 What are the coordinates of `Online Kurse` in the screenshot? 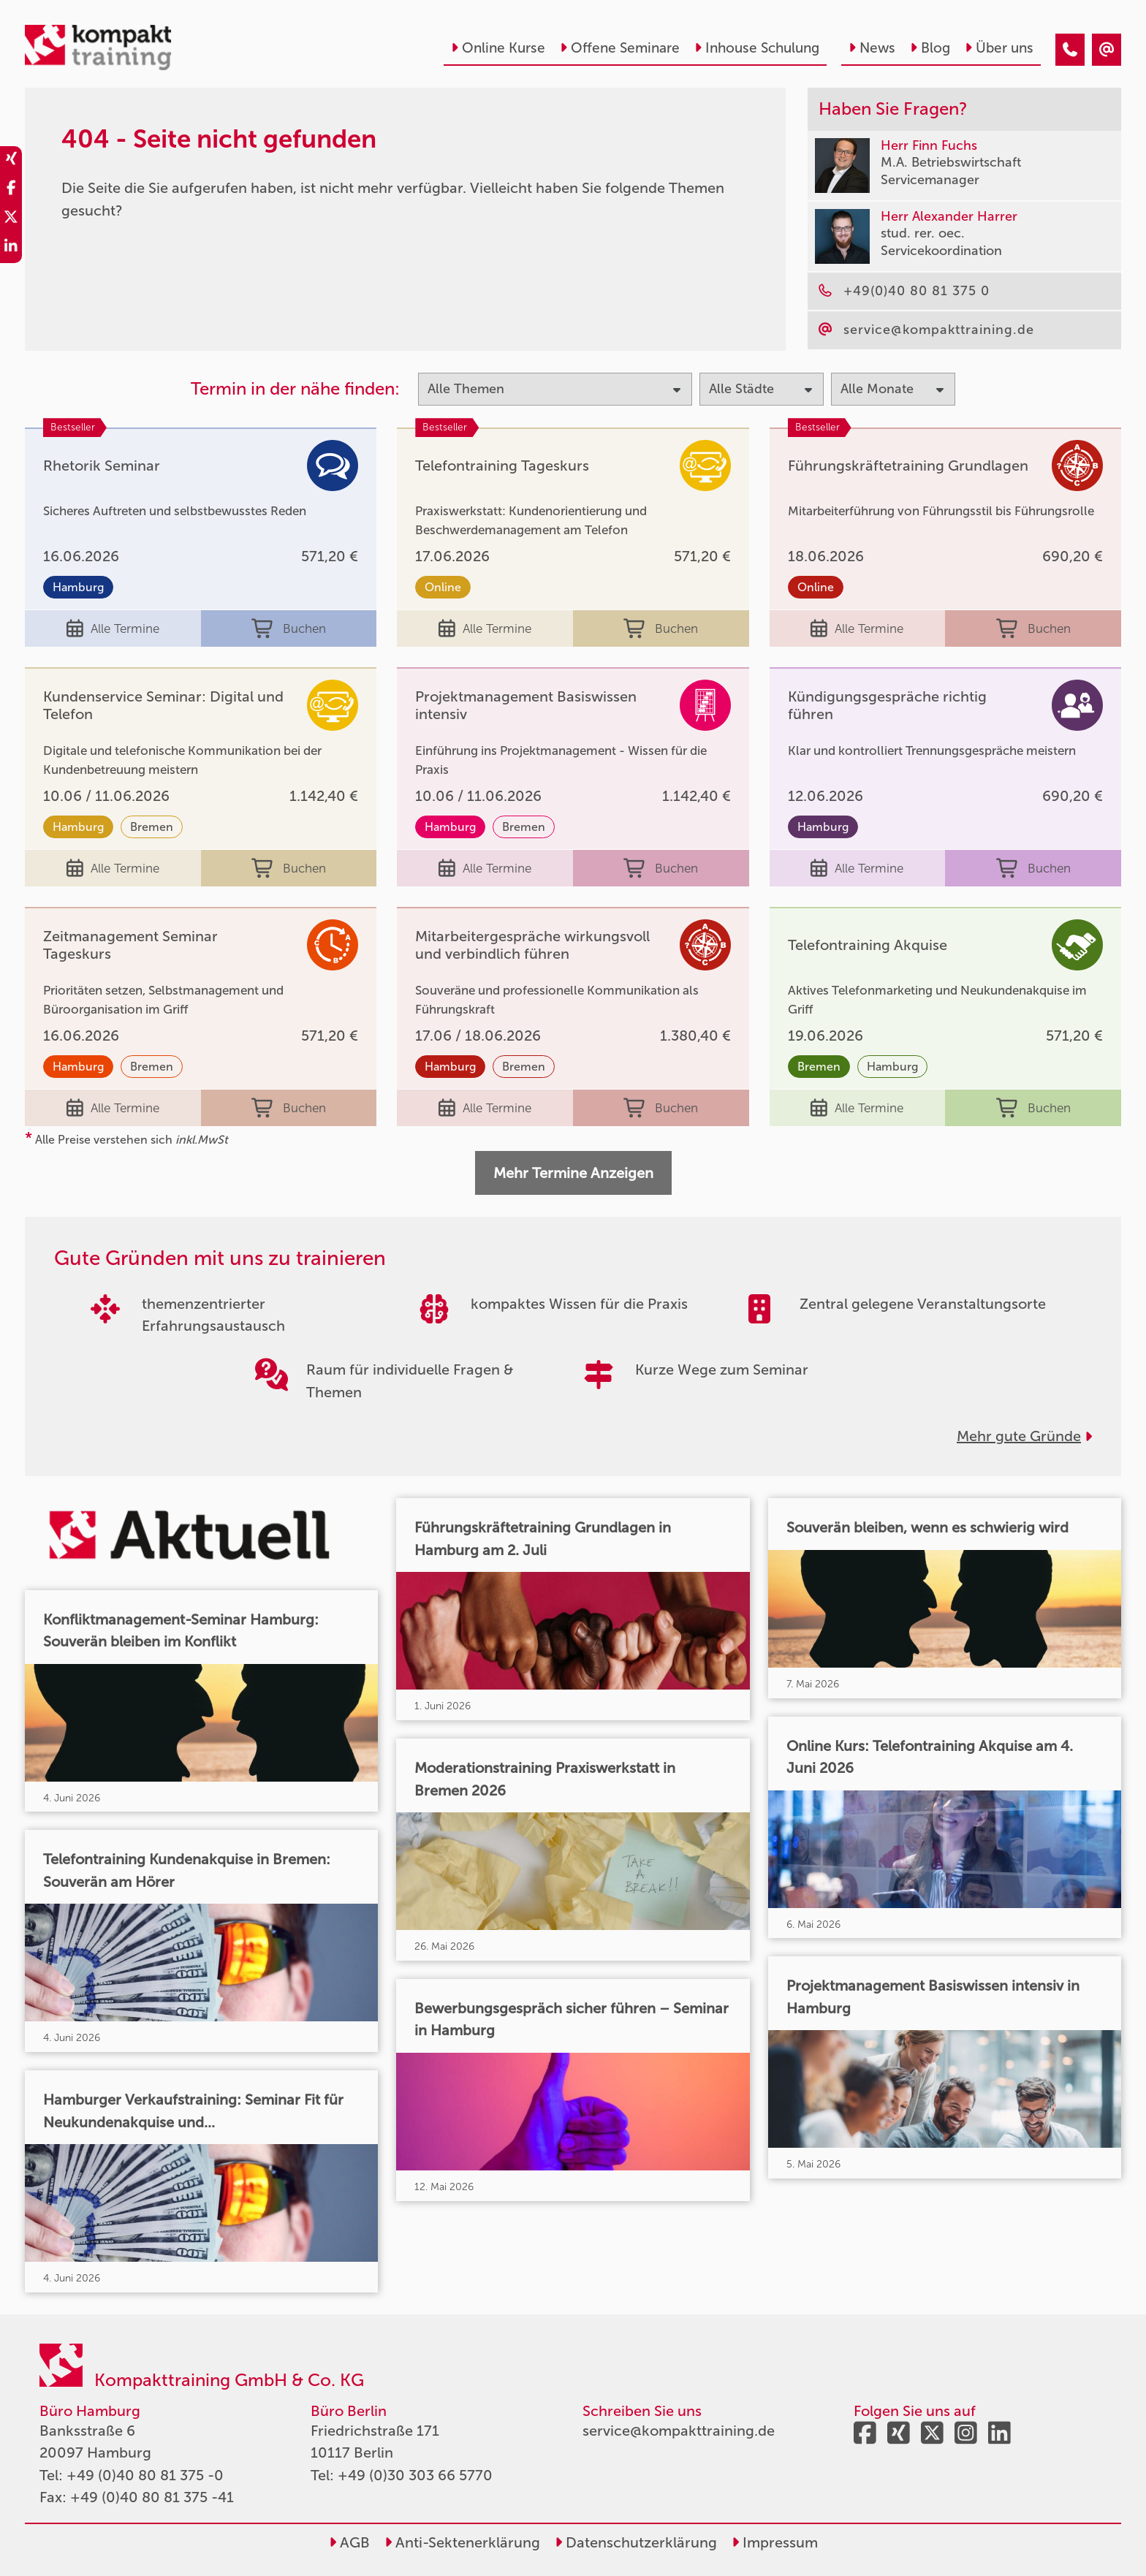 It's located at (498, 47).